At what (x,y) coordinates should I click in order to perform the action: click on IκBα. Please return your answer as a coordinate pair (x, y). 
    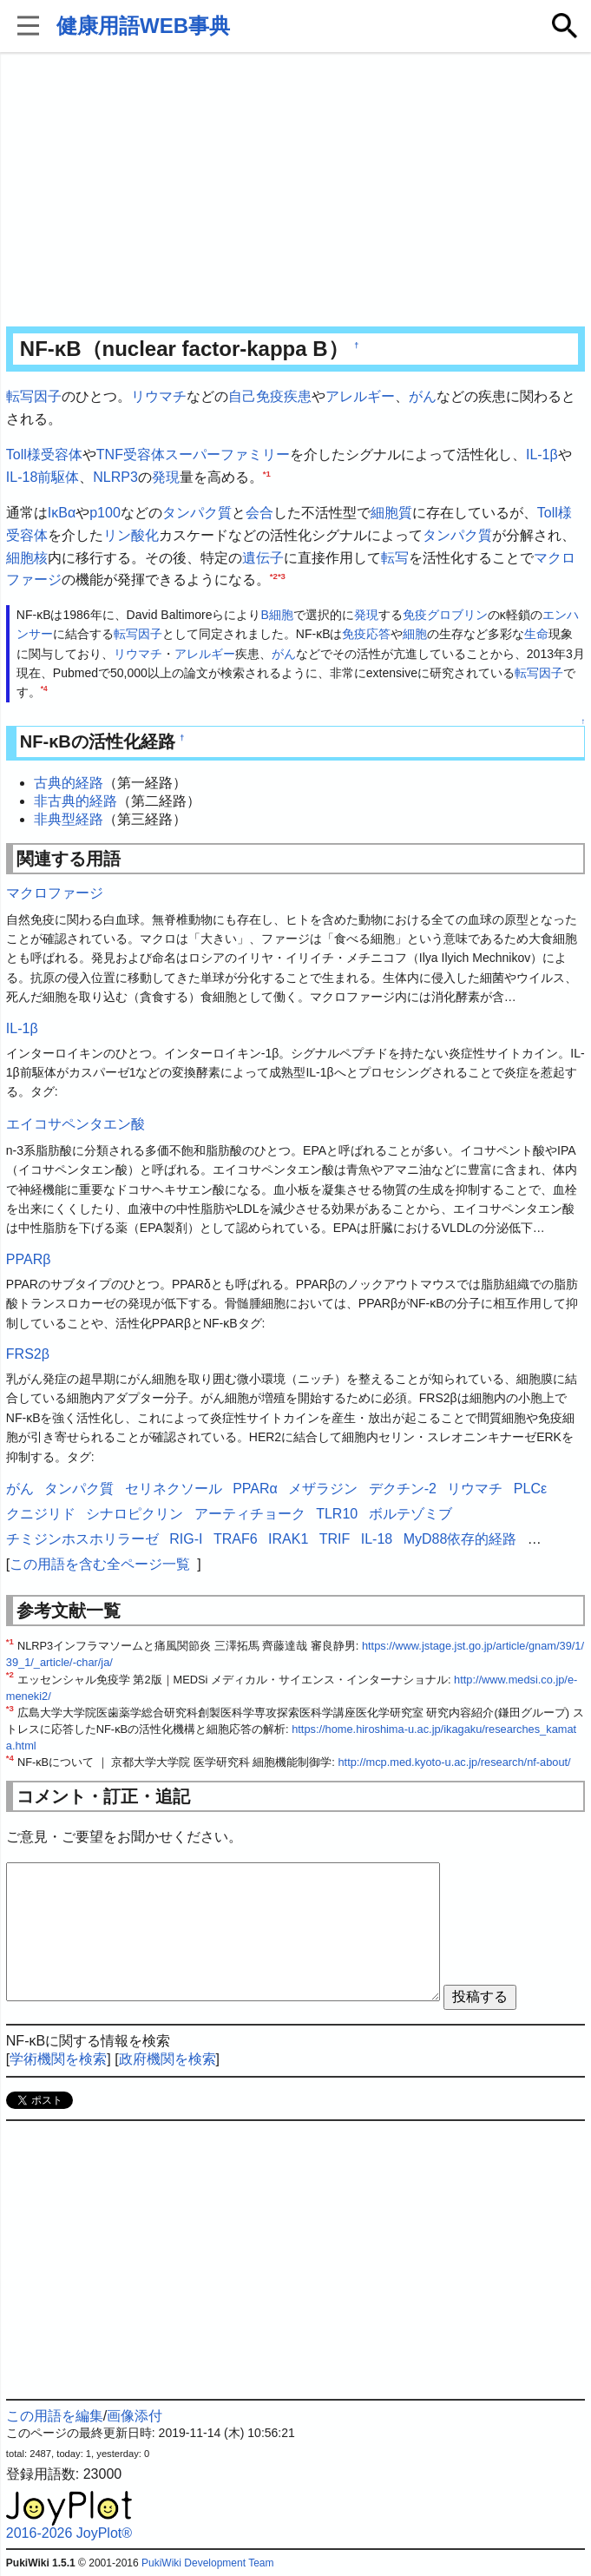
    Looking at the image, I should click on (62, 512).